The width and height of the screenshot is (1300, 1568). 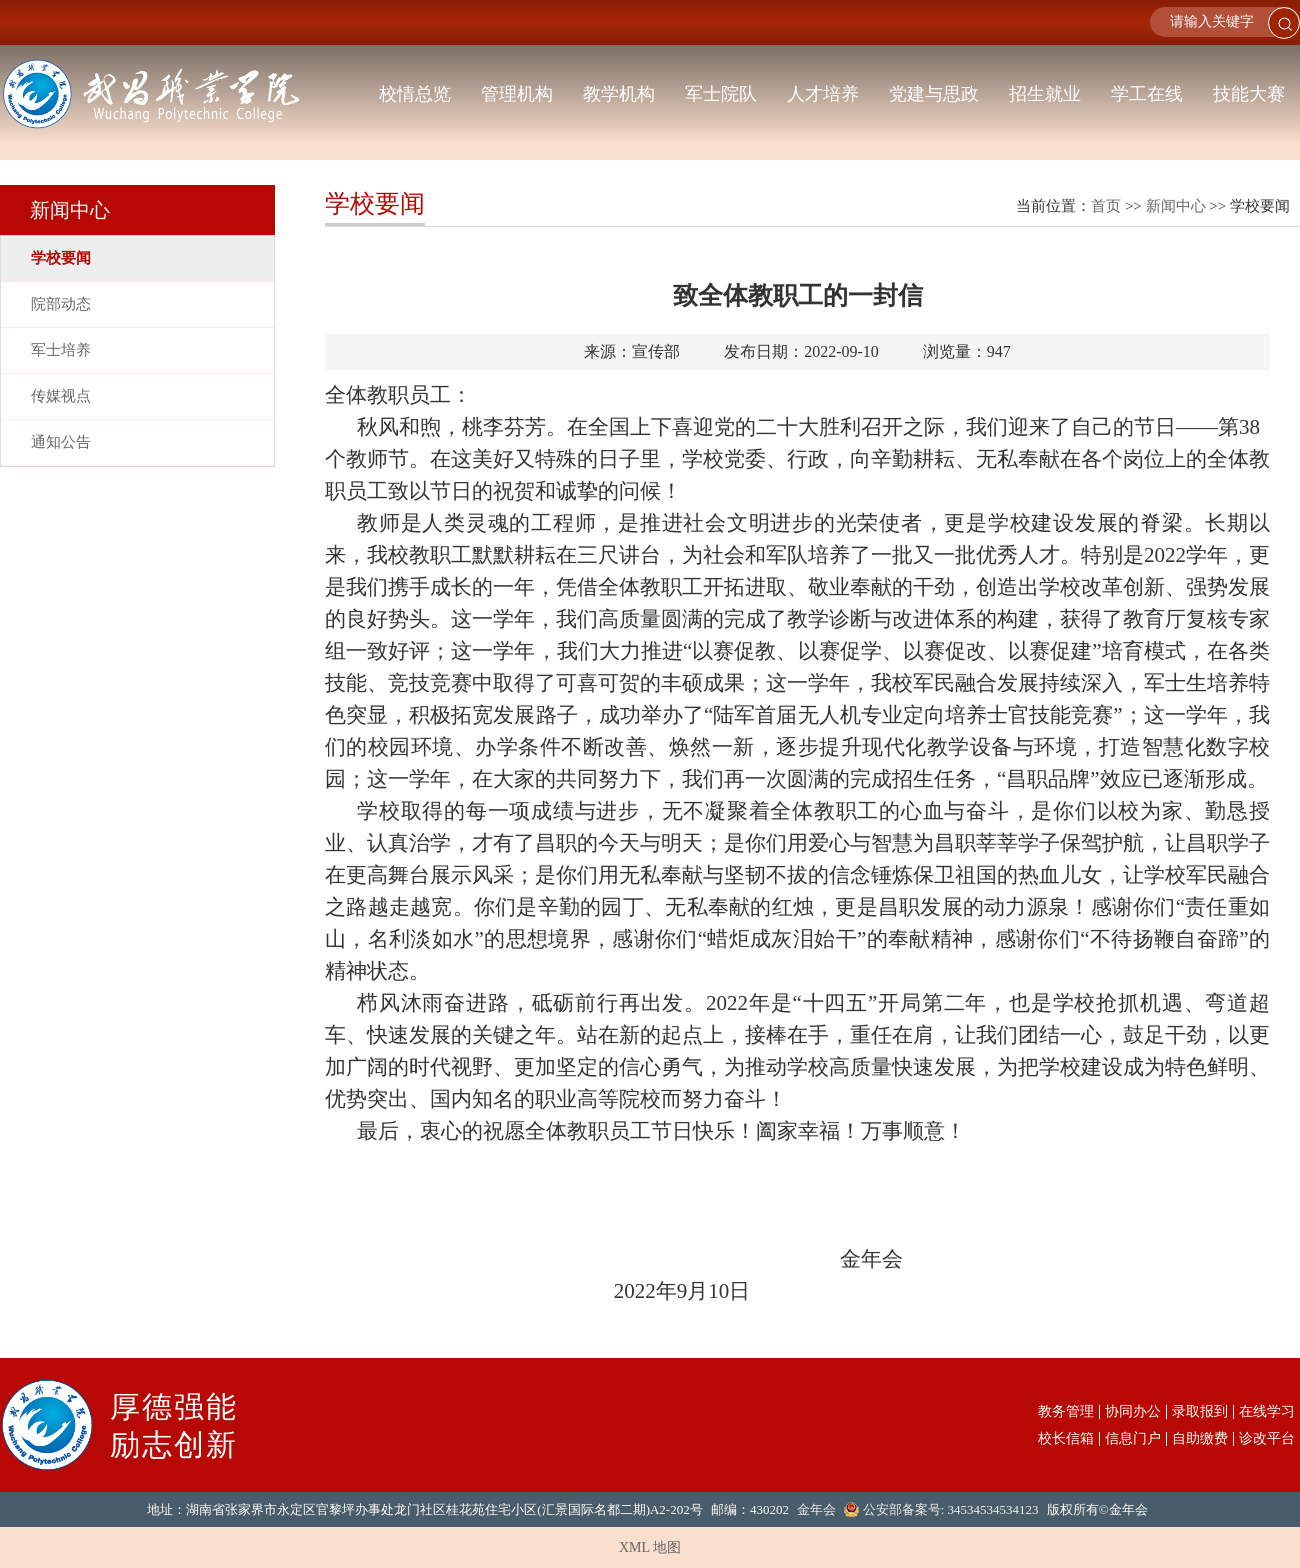 I want to click on 传媒视点, so click(x=61, y=396).